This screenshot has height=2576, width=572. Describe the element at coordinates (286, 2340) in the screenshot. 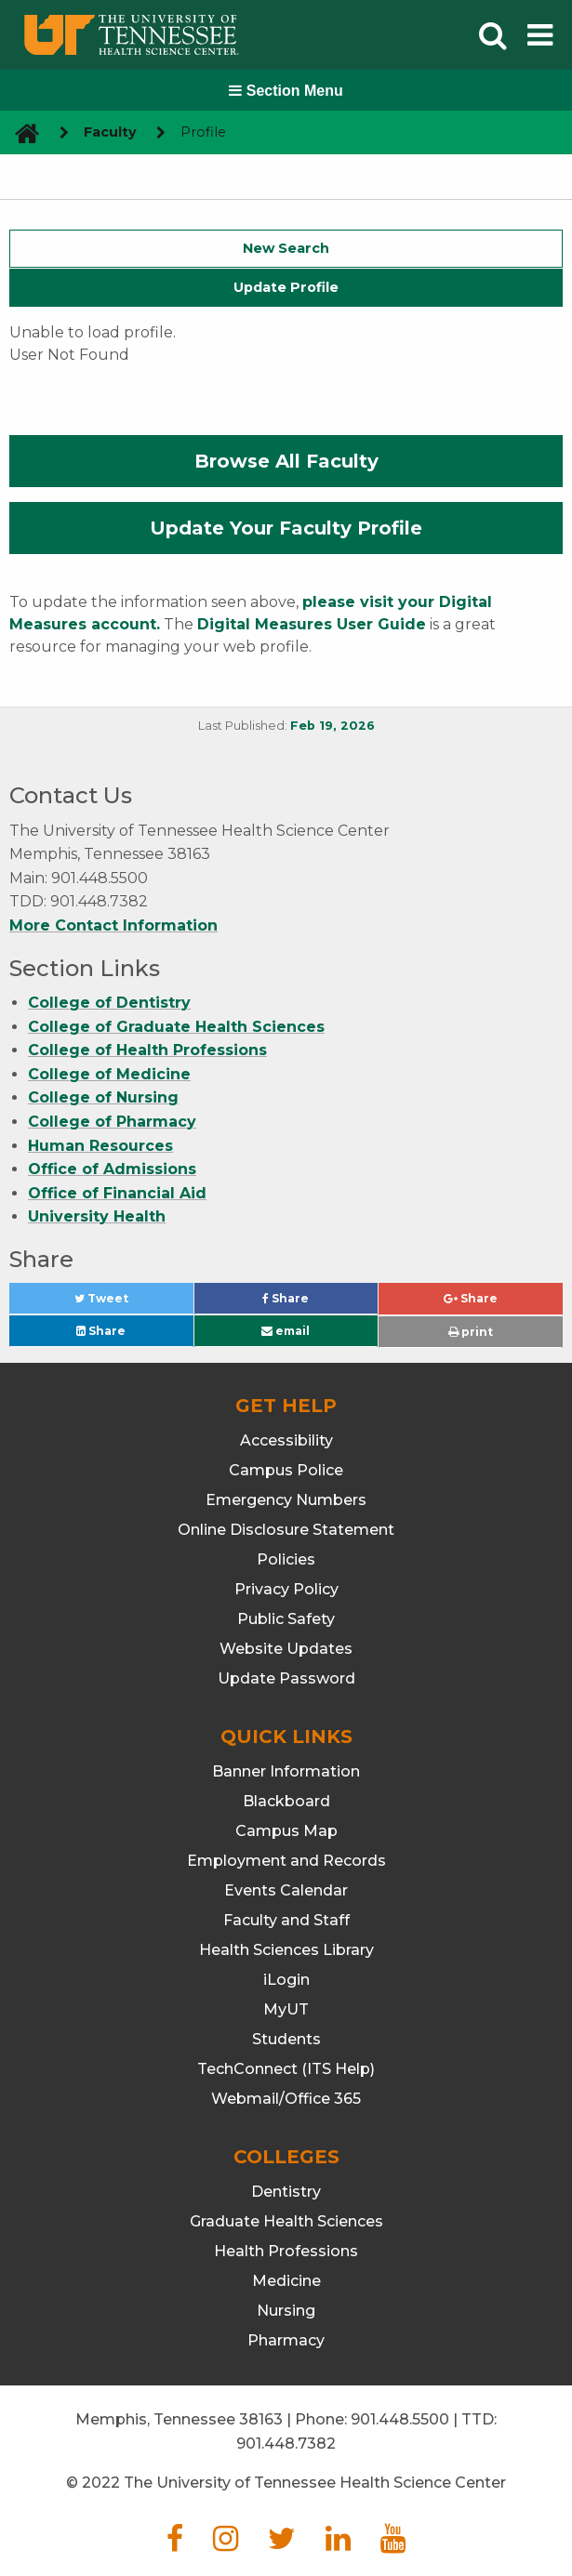

I see `Pharmacy` at that location.